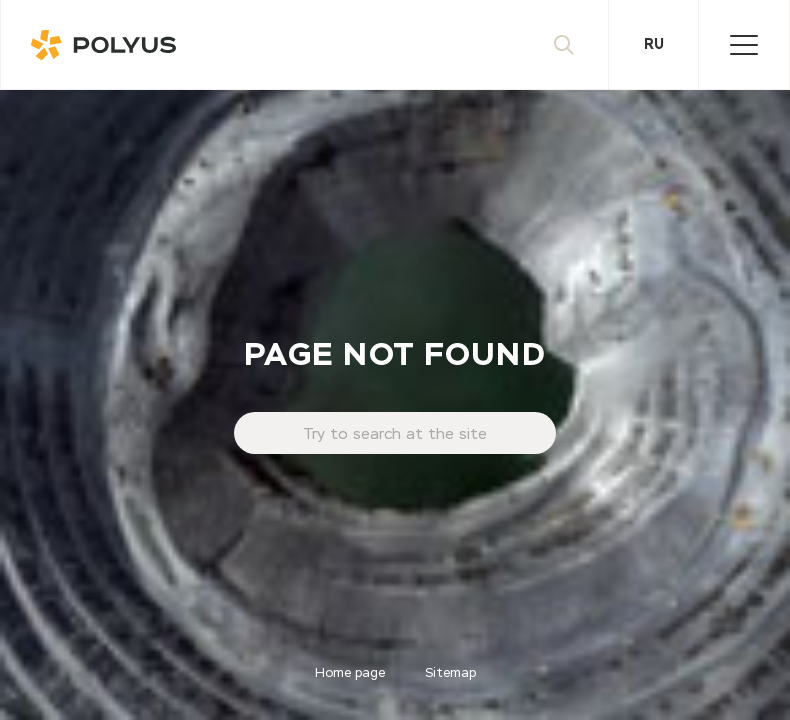 Image resolution: width=790 pixels, height=720 pixels. Describe the element at coordinates (654, 45) in the screenshot. I see `Ru` at that location.